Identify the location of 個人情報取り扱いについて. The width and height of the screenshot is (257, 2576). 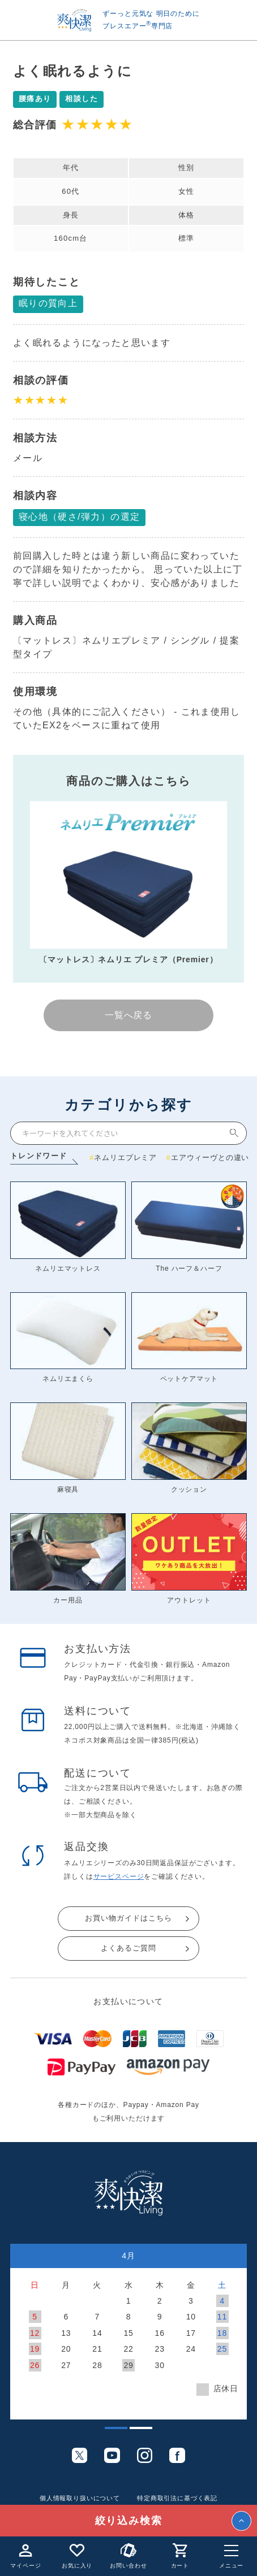
(80, 2498).